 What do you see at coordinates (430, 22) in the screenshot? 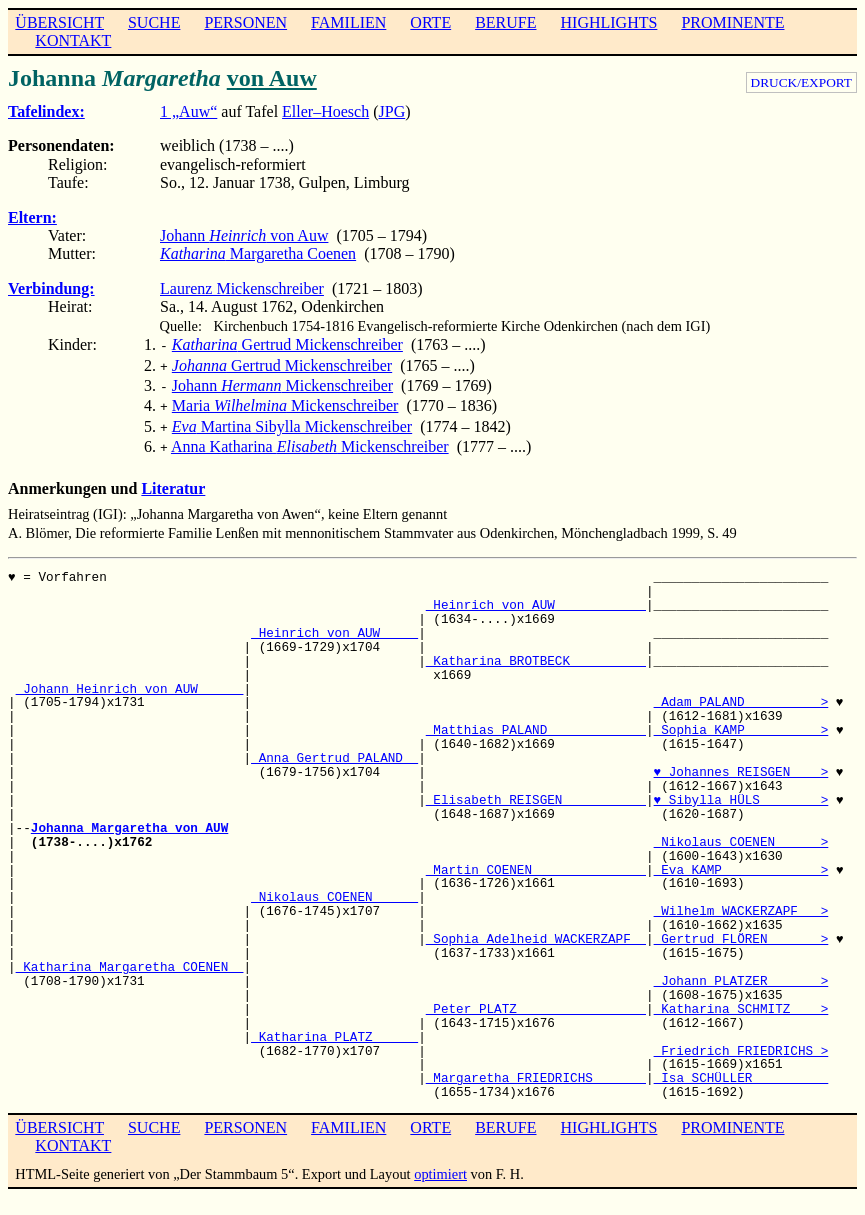
I see `ORTE` at bounding box center [430, 22].